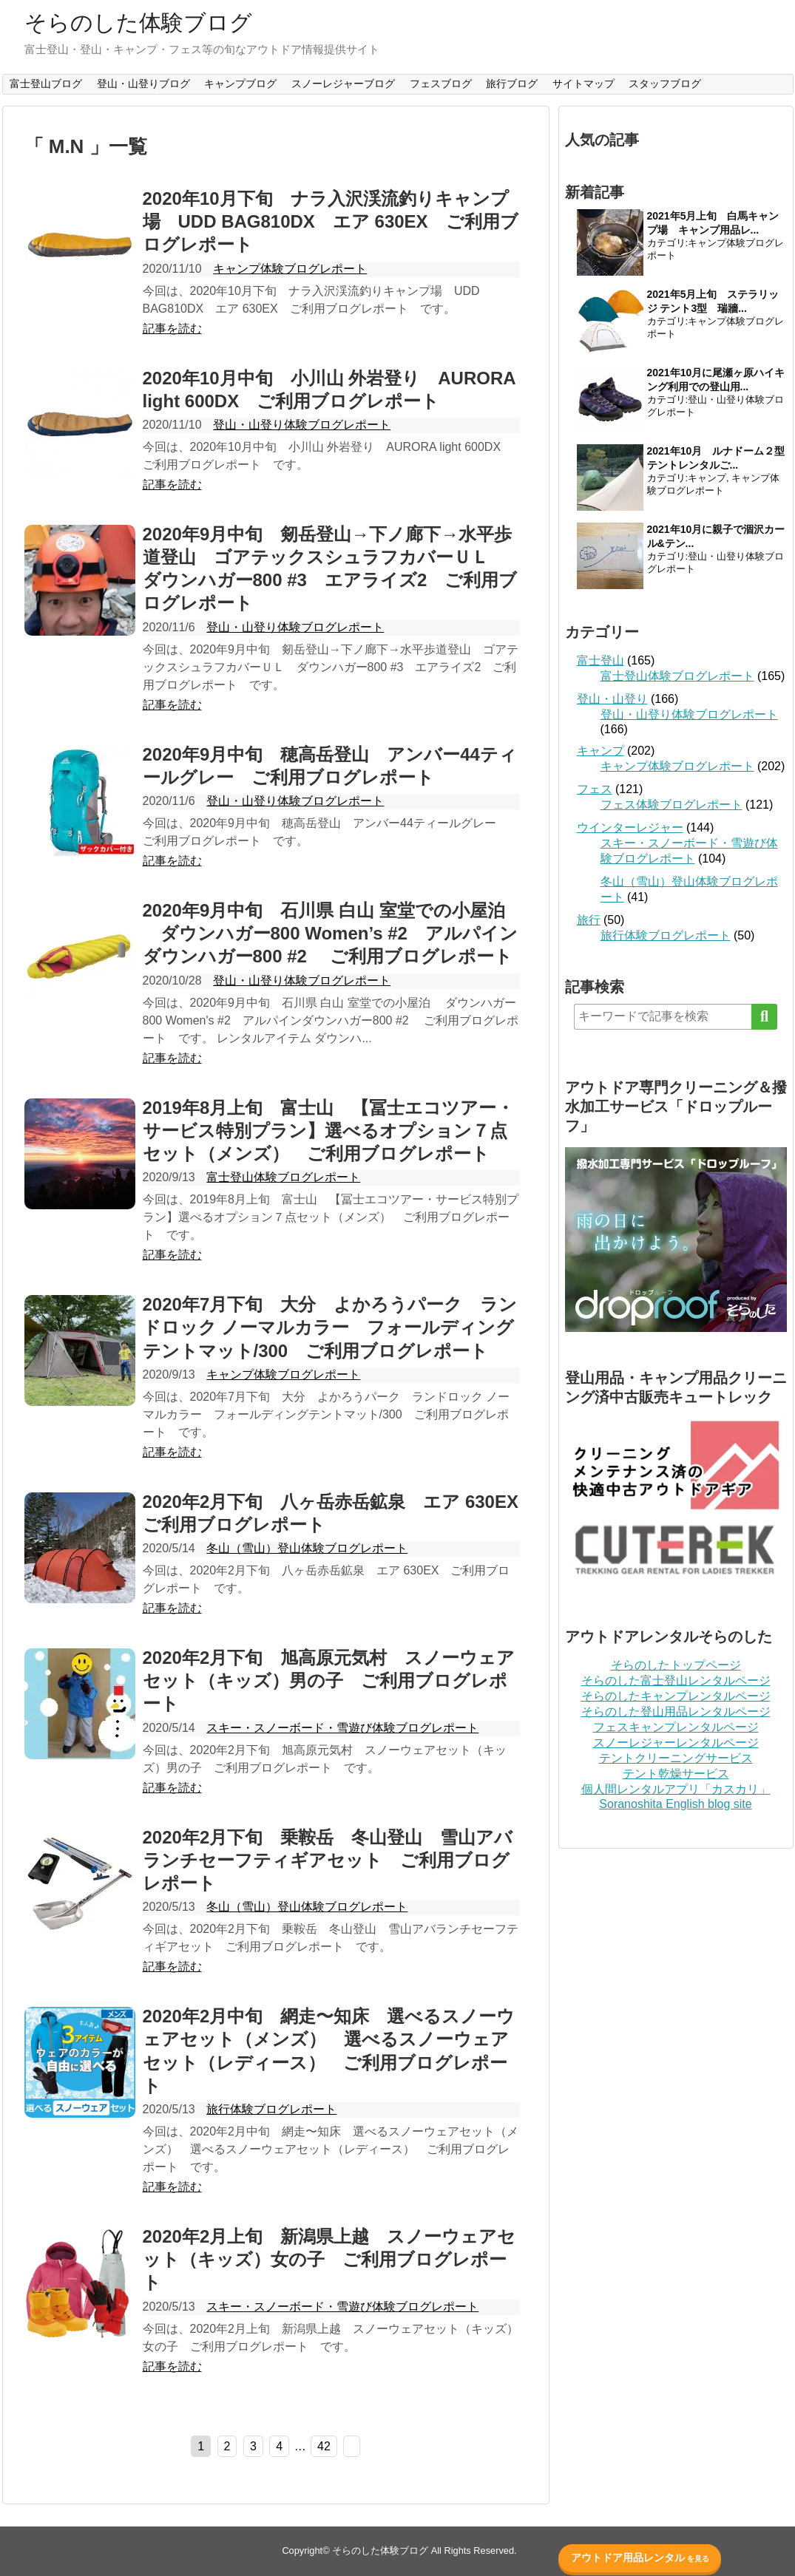 This screenshot has height=2576, width=795. I want to click on 富士登山ブログ, so click(46, 83).